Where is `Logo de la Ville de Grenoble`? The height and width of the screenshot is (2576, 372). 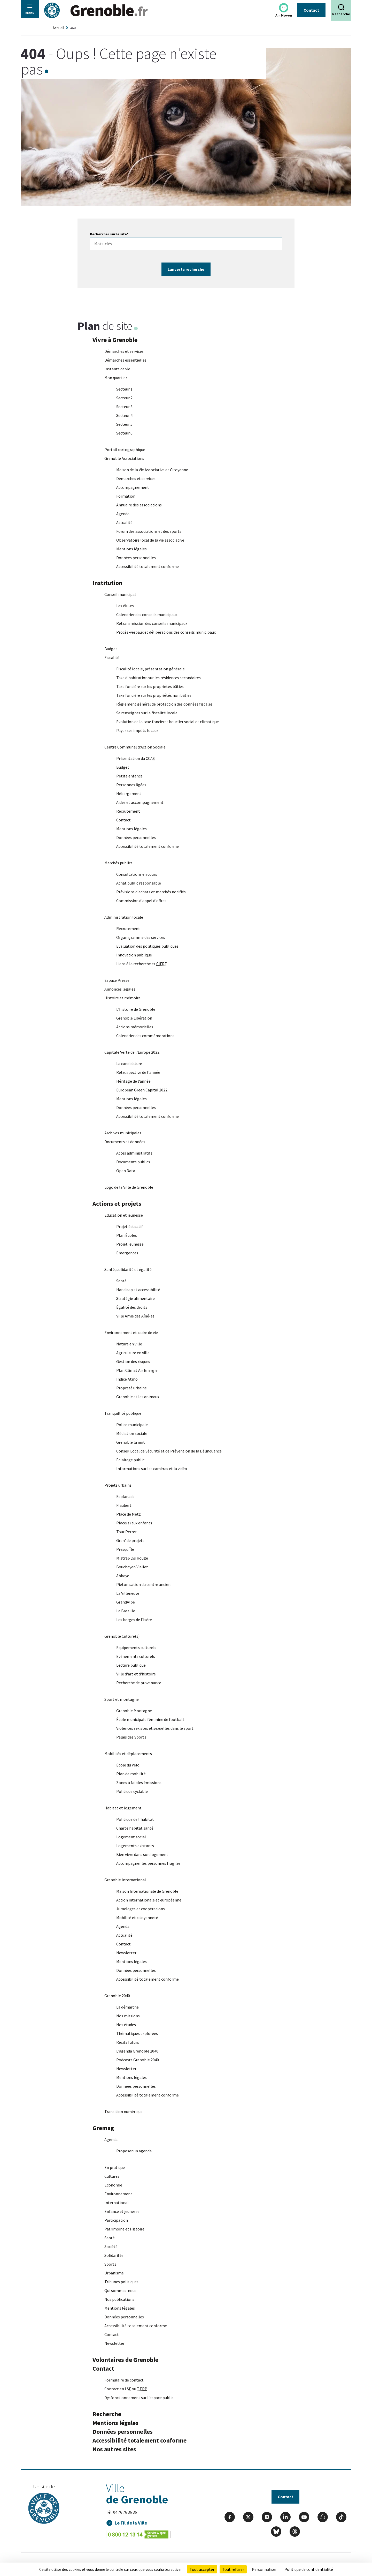
Logo de la Ville de Grenoble is located at coordinates (128, 1187).